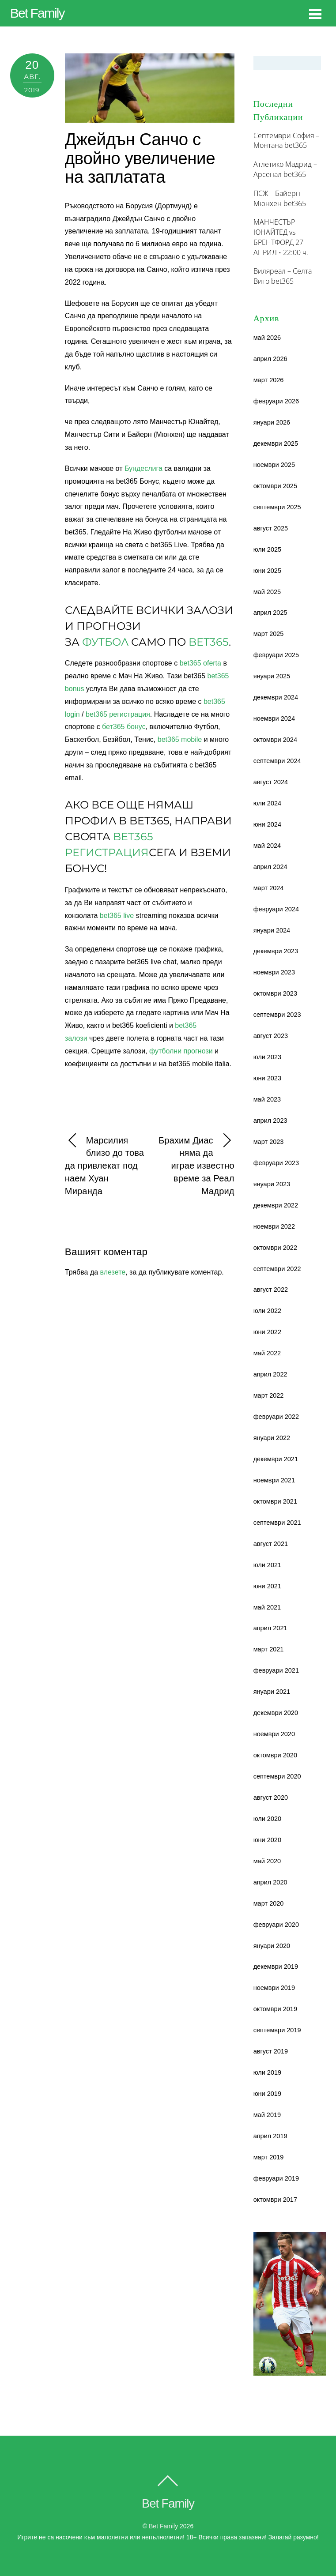 This screenshot has width=336, height=2576. I want to click on май 2023, so click(267, 1099).